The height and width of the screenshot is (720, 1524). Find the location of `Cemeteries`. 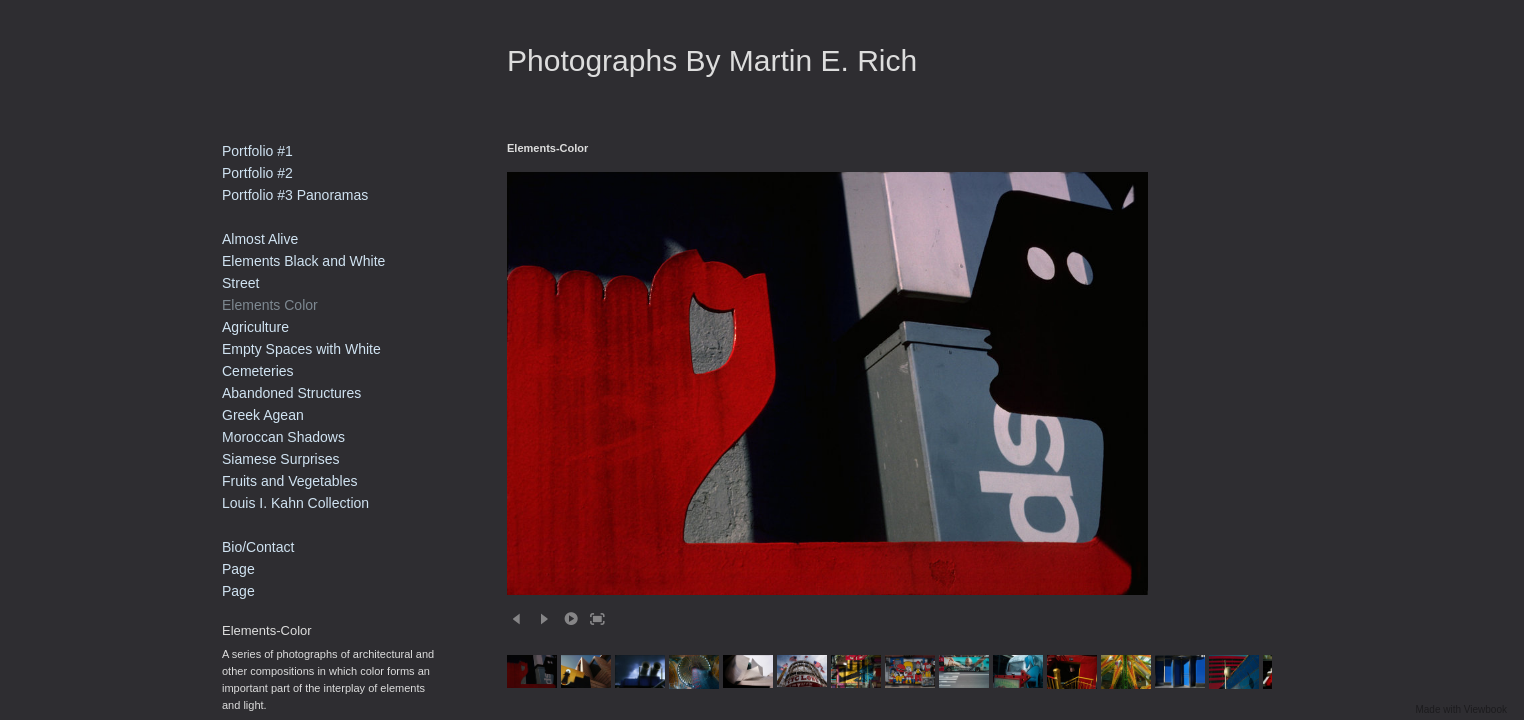

Cemeteries is located at coordinates (258, 371).